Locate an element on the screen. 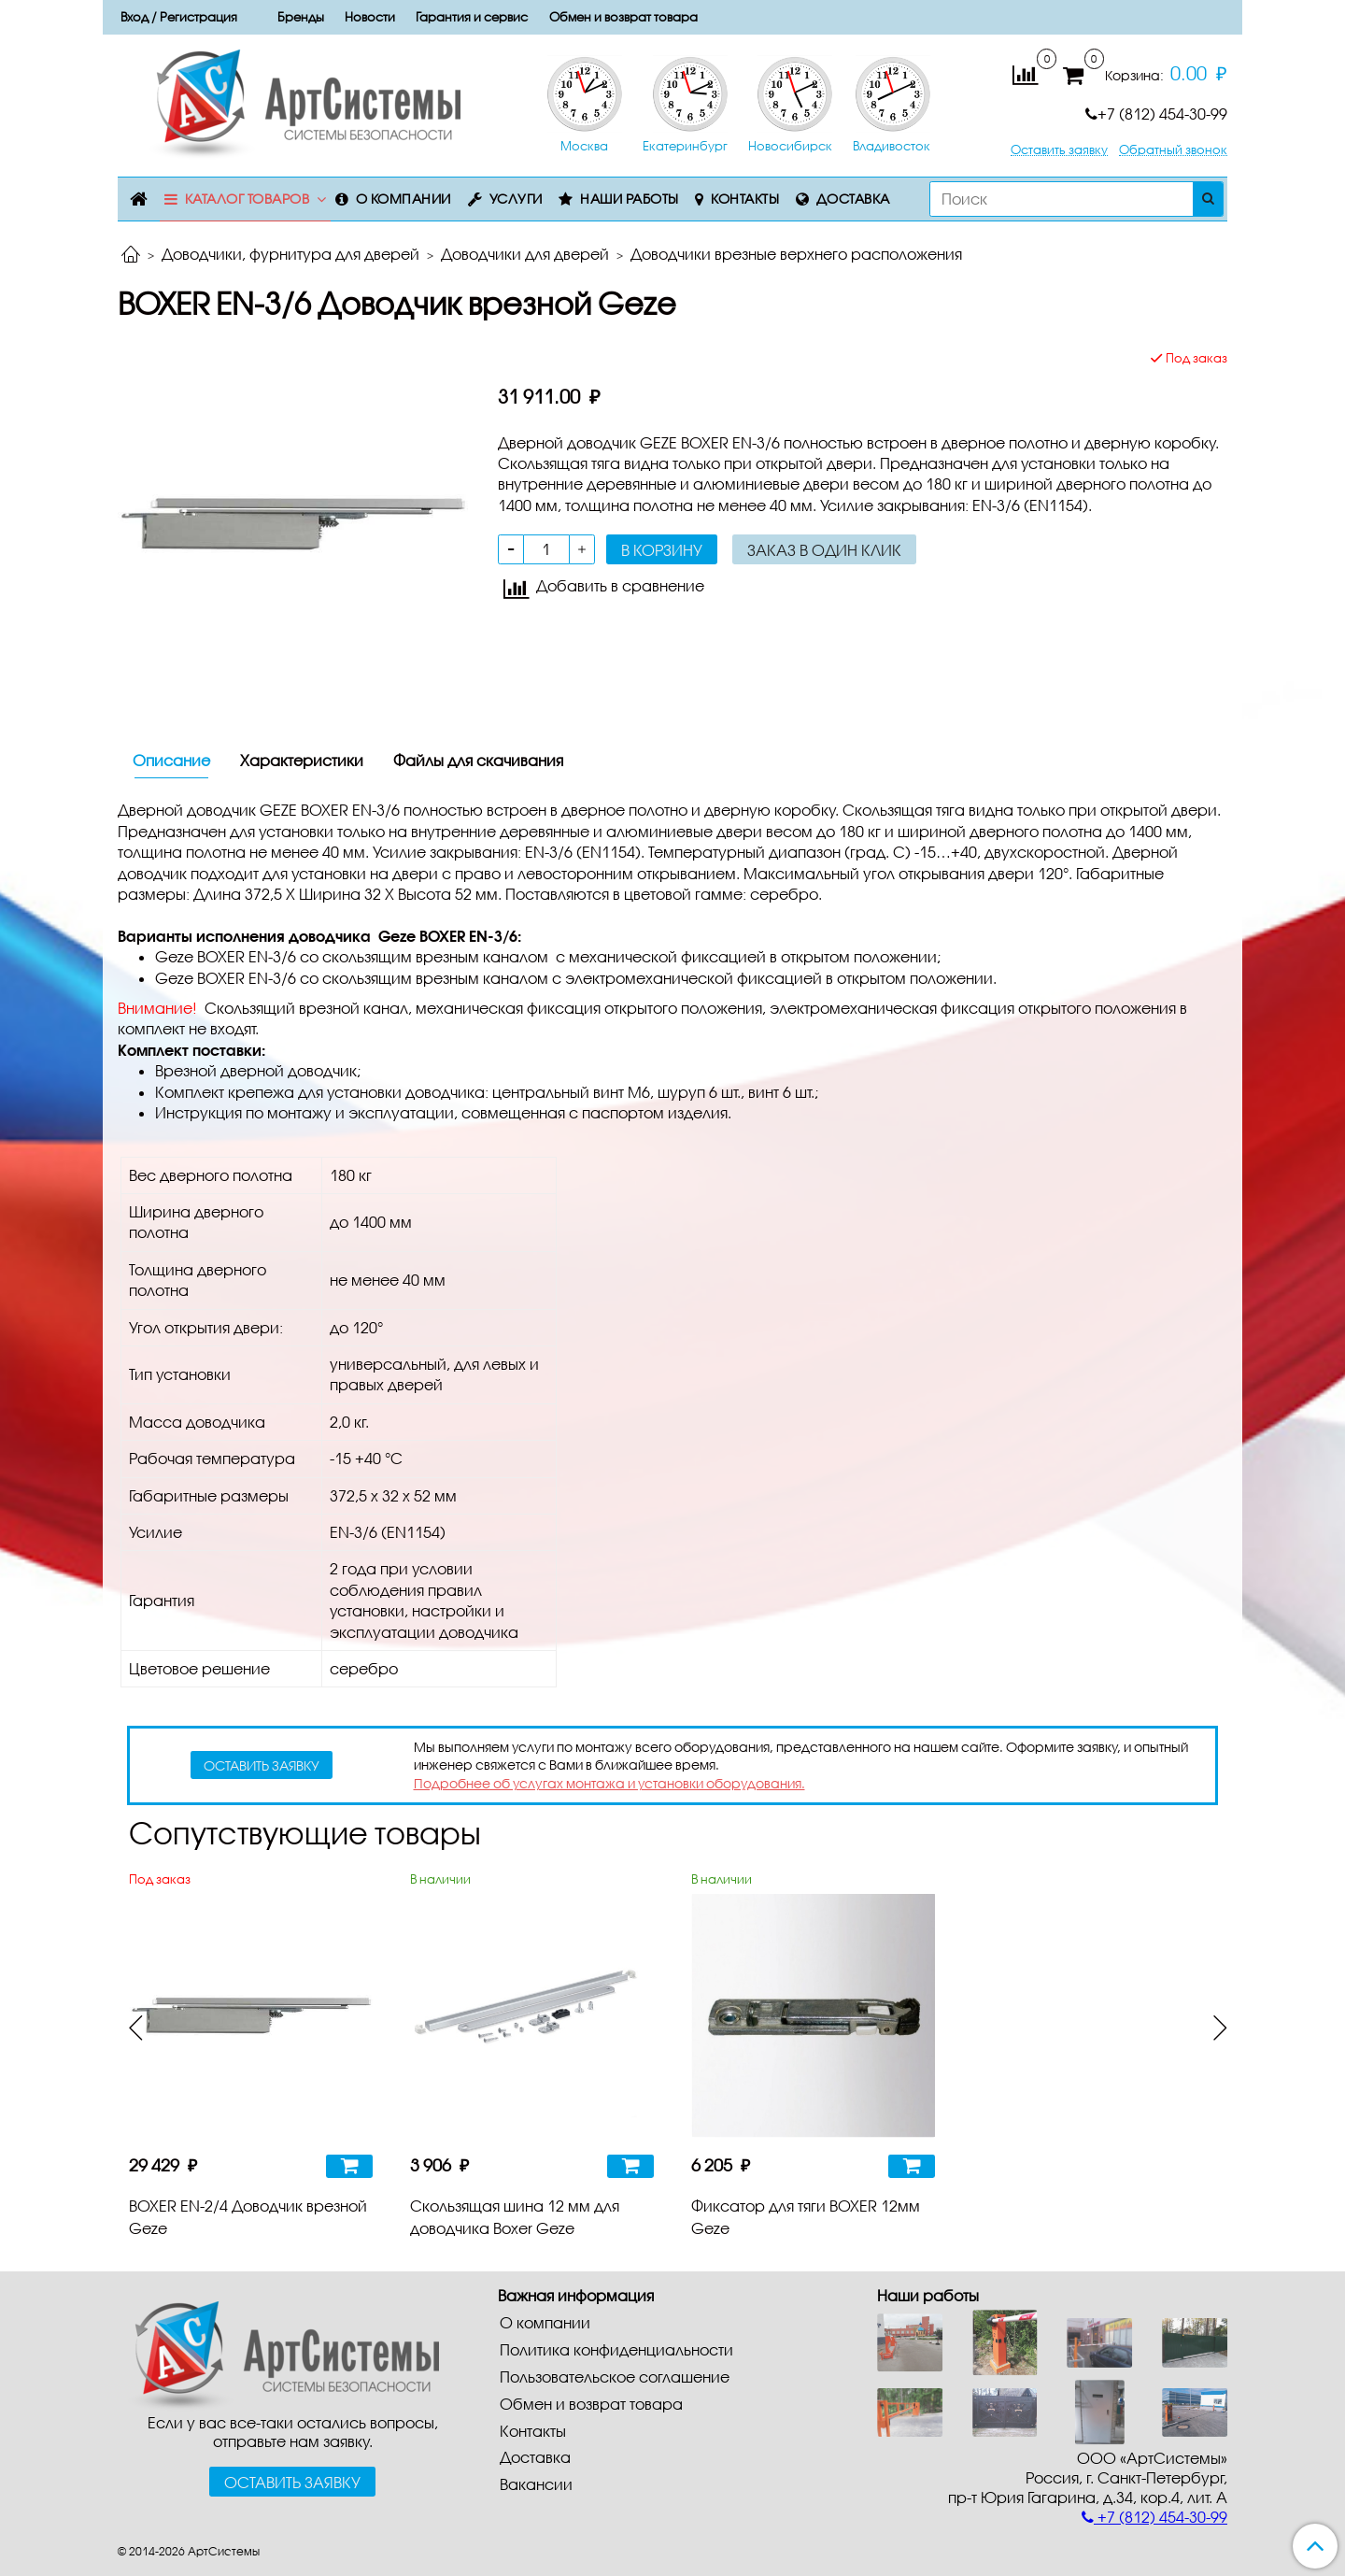 The height and width of the screenshot is (2576, 1345). Бренды is located at coordinates (300, 16).